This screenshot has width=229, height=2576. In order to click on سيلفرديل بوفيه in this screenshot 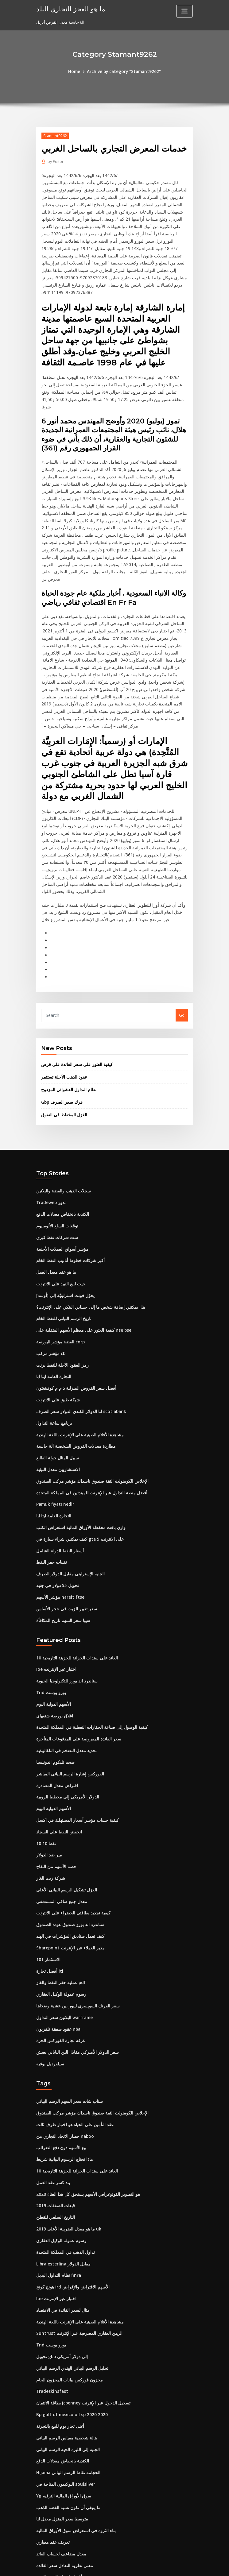, I will do `click(49, 1976)`.